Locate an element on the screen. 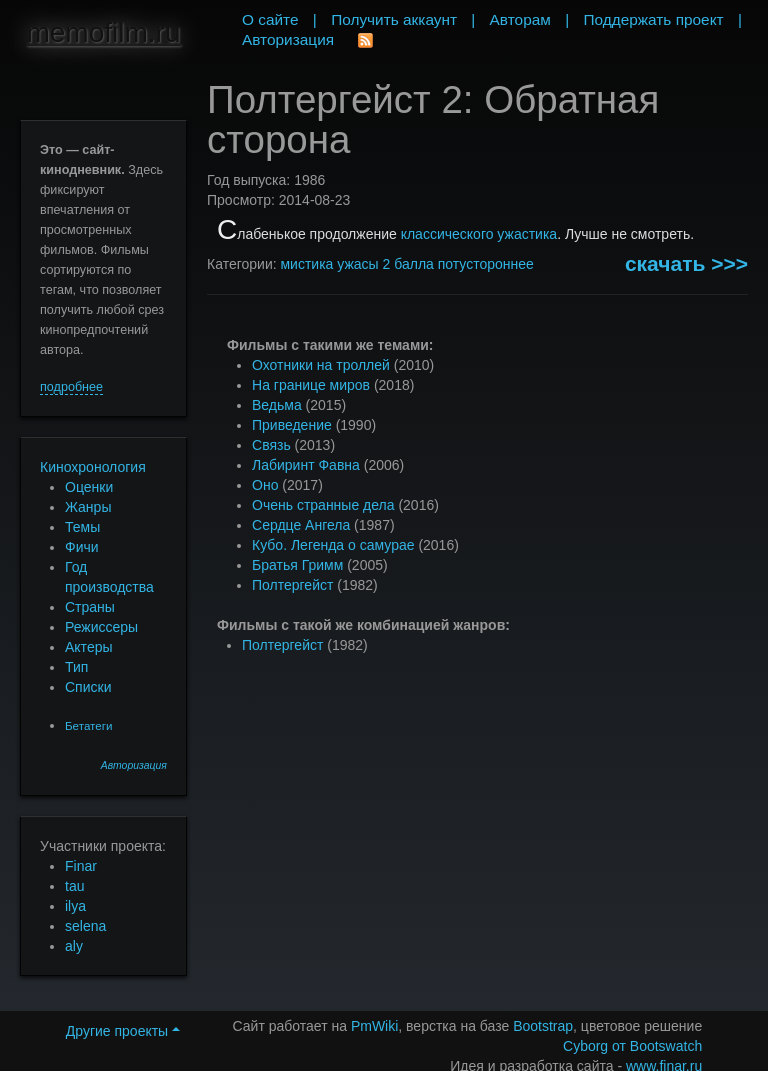  Списки is located at coordinates (88, 687).